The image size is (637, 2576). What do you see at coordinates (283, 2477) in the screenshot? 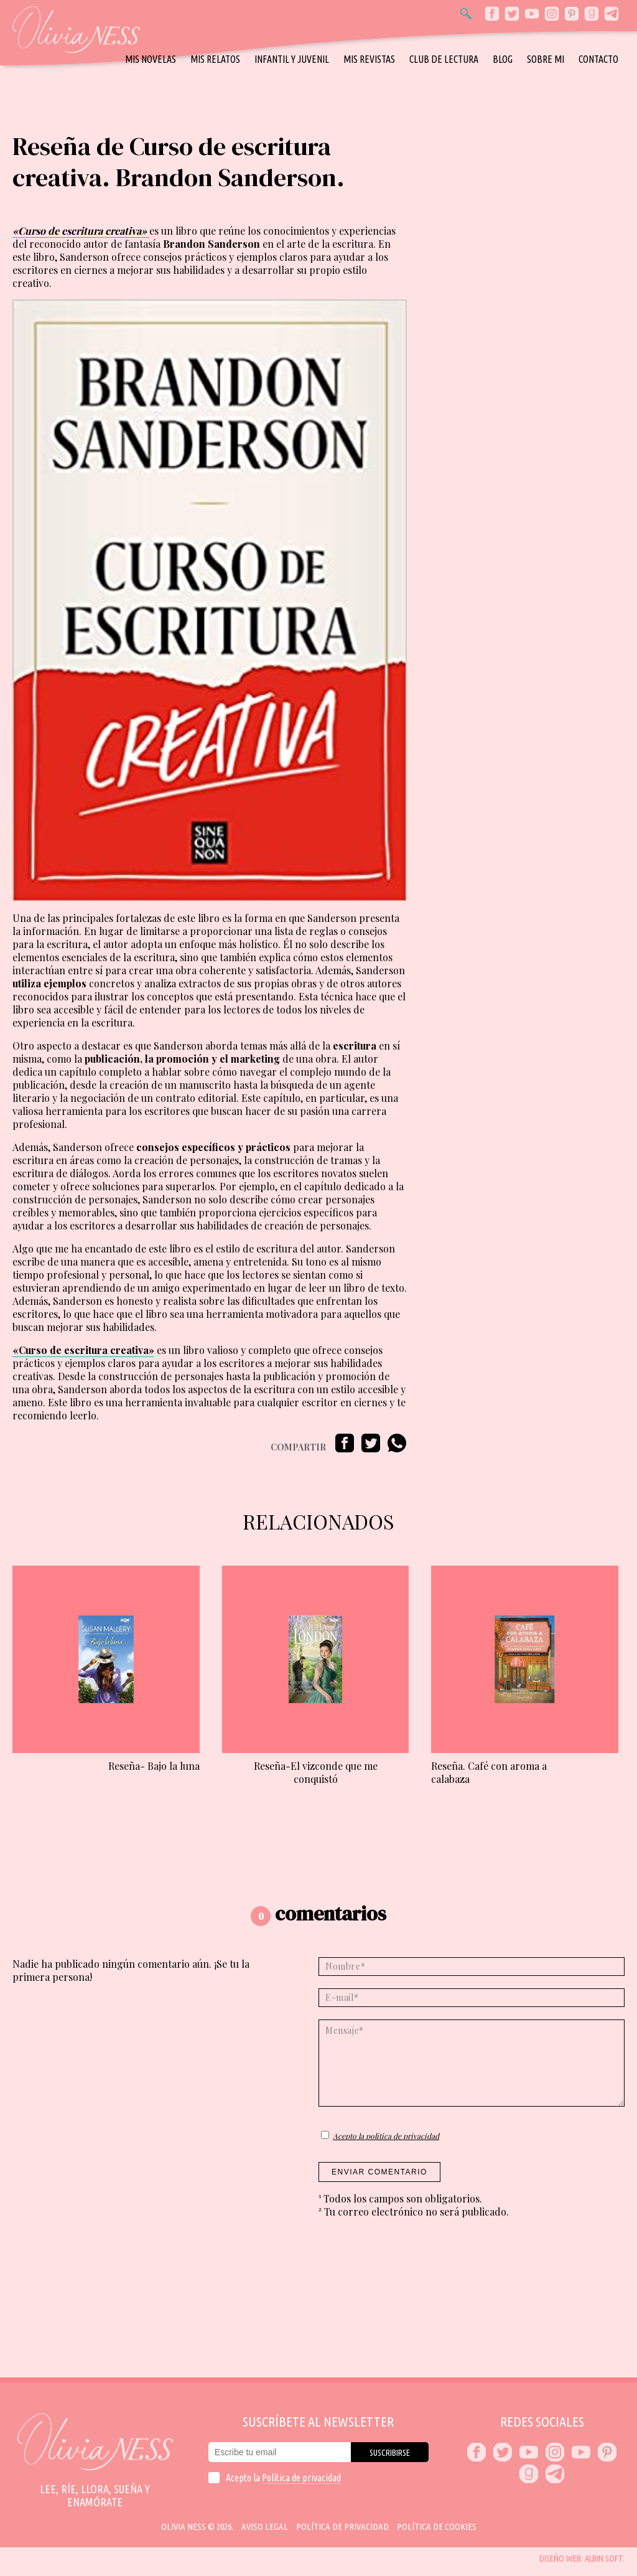
I see `Acepto la` at bounding box center [283, 2477].